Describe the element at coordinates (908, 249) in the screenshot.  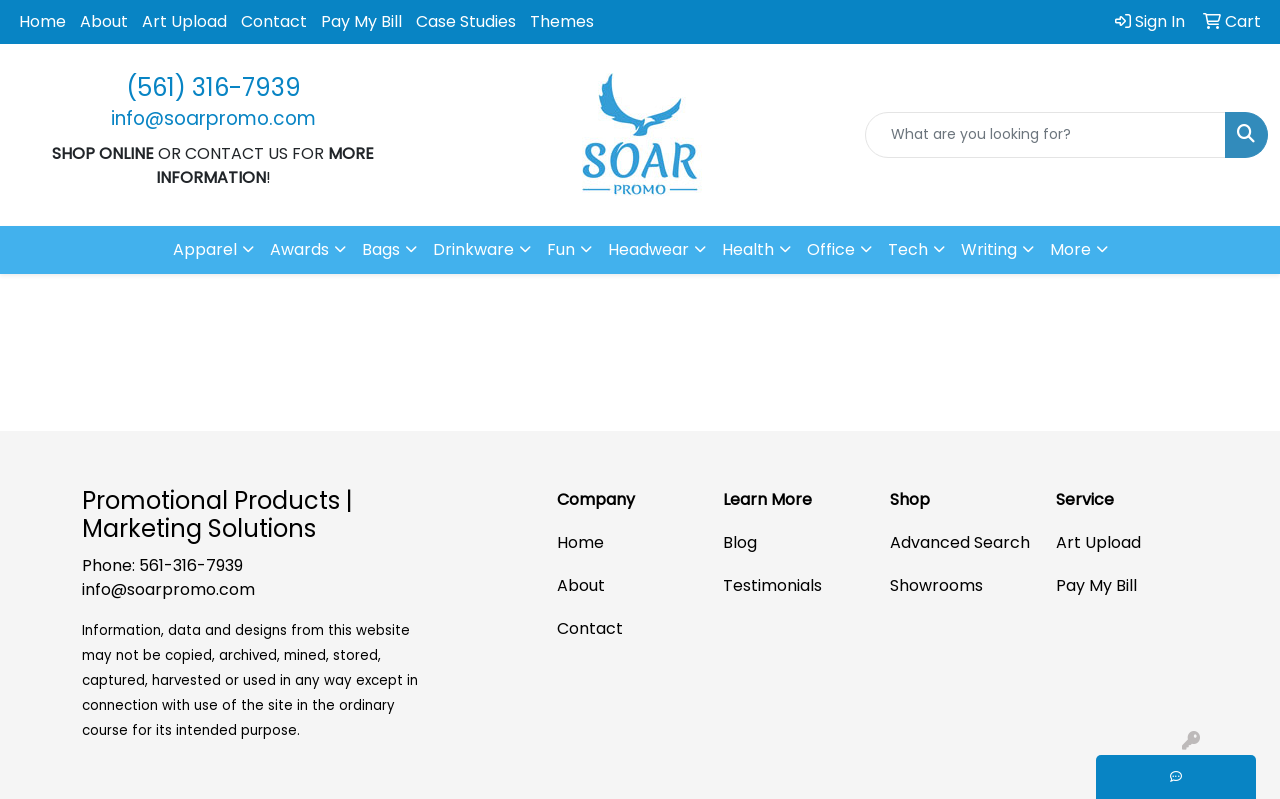
I see `Tech [button]` at that location.